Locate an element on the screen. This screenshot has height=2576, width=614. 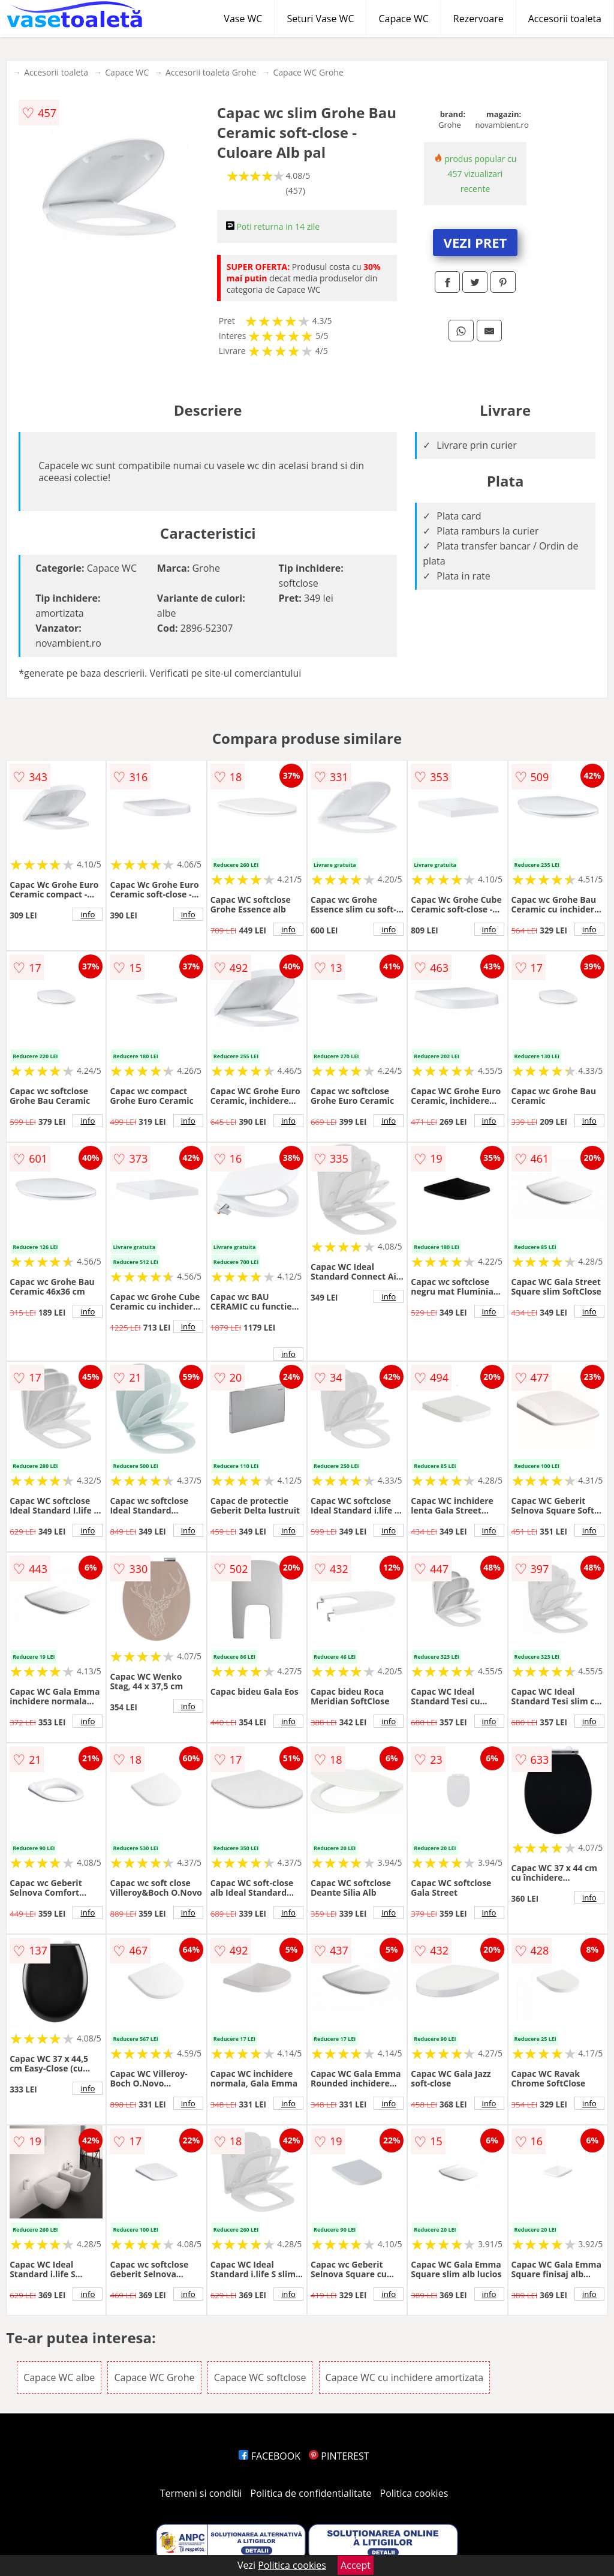
Rezervoare is located at coordinates (478, 18).